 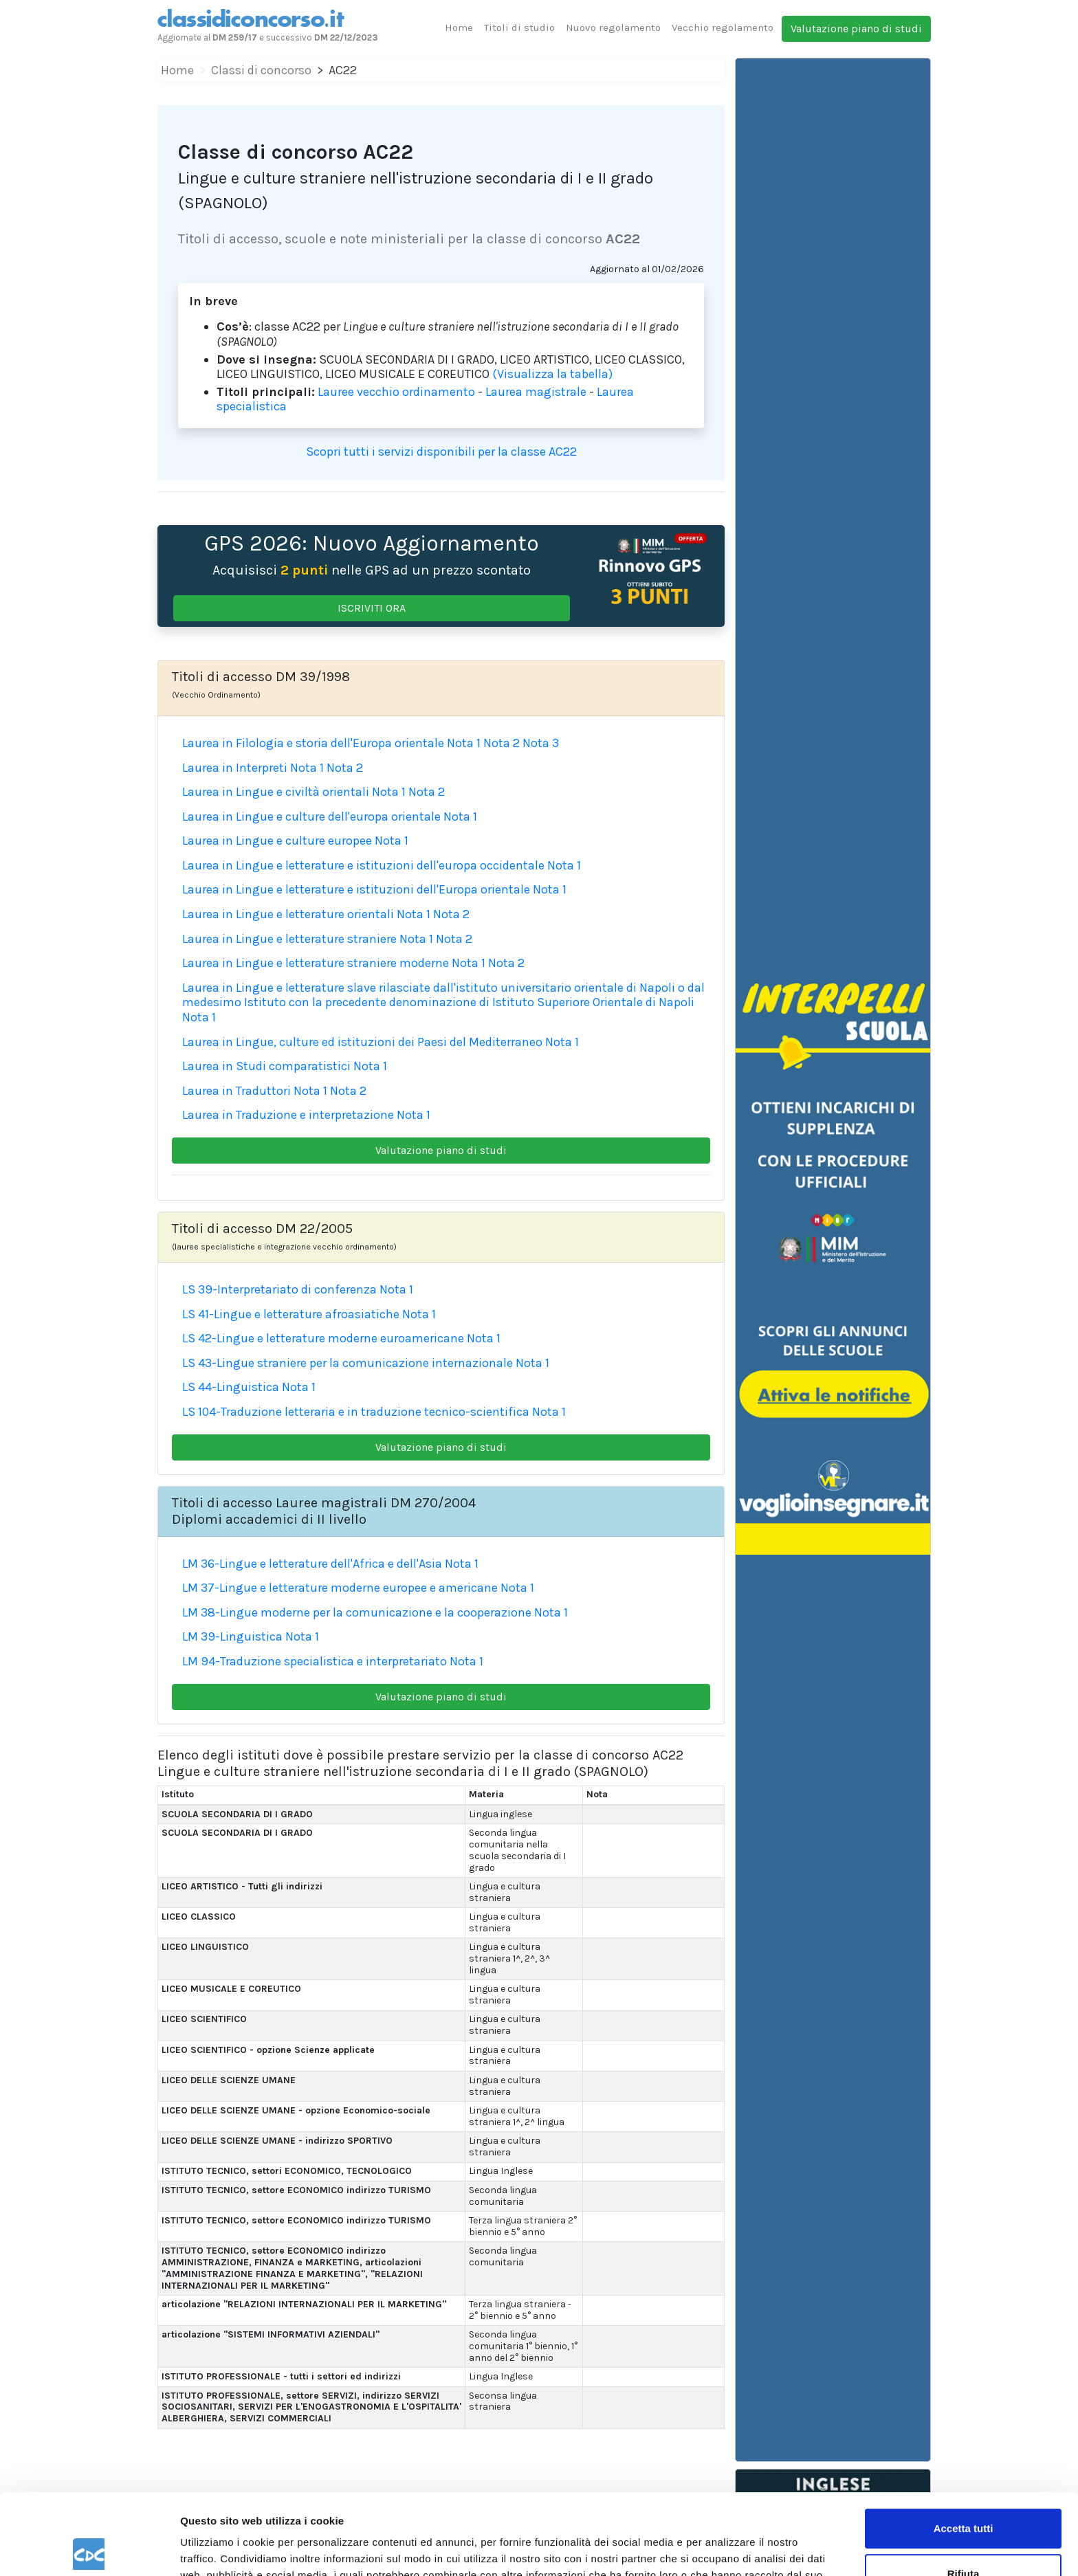 What do you see at coordinates (323, 1338) in the screenshot?
I see `LS 42-Lingue e letterature moderne euroamericane` at bounding box center [323, 1338].